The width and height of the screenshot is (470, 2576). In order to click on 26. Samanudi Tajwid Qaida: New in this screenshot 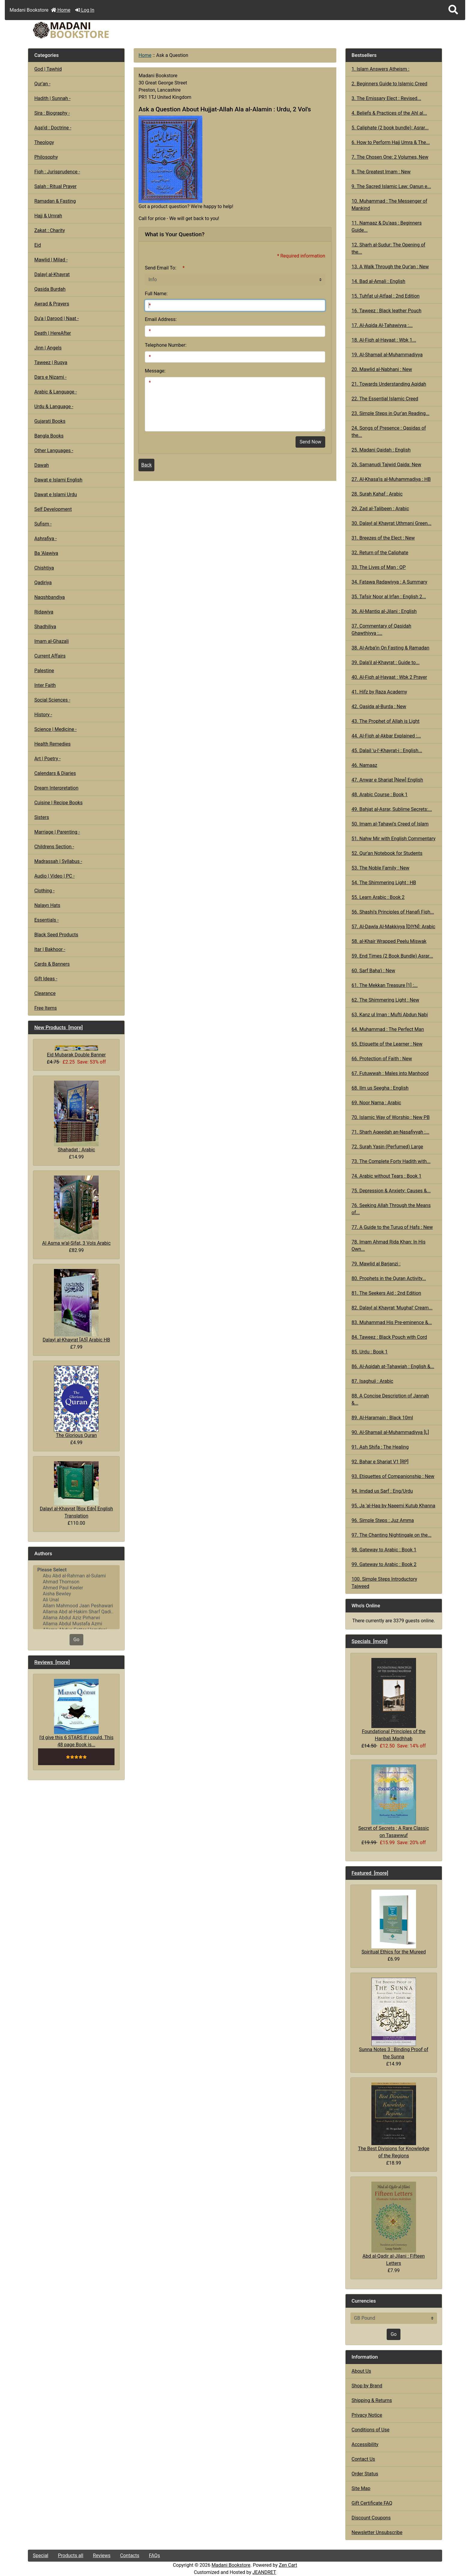, I will do `click(386, 464)`.